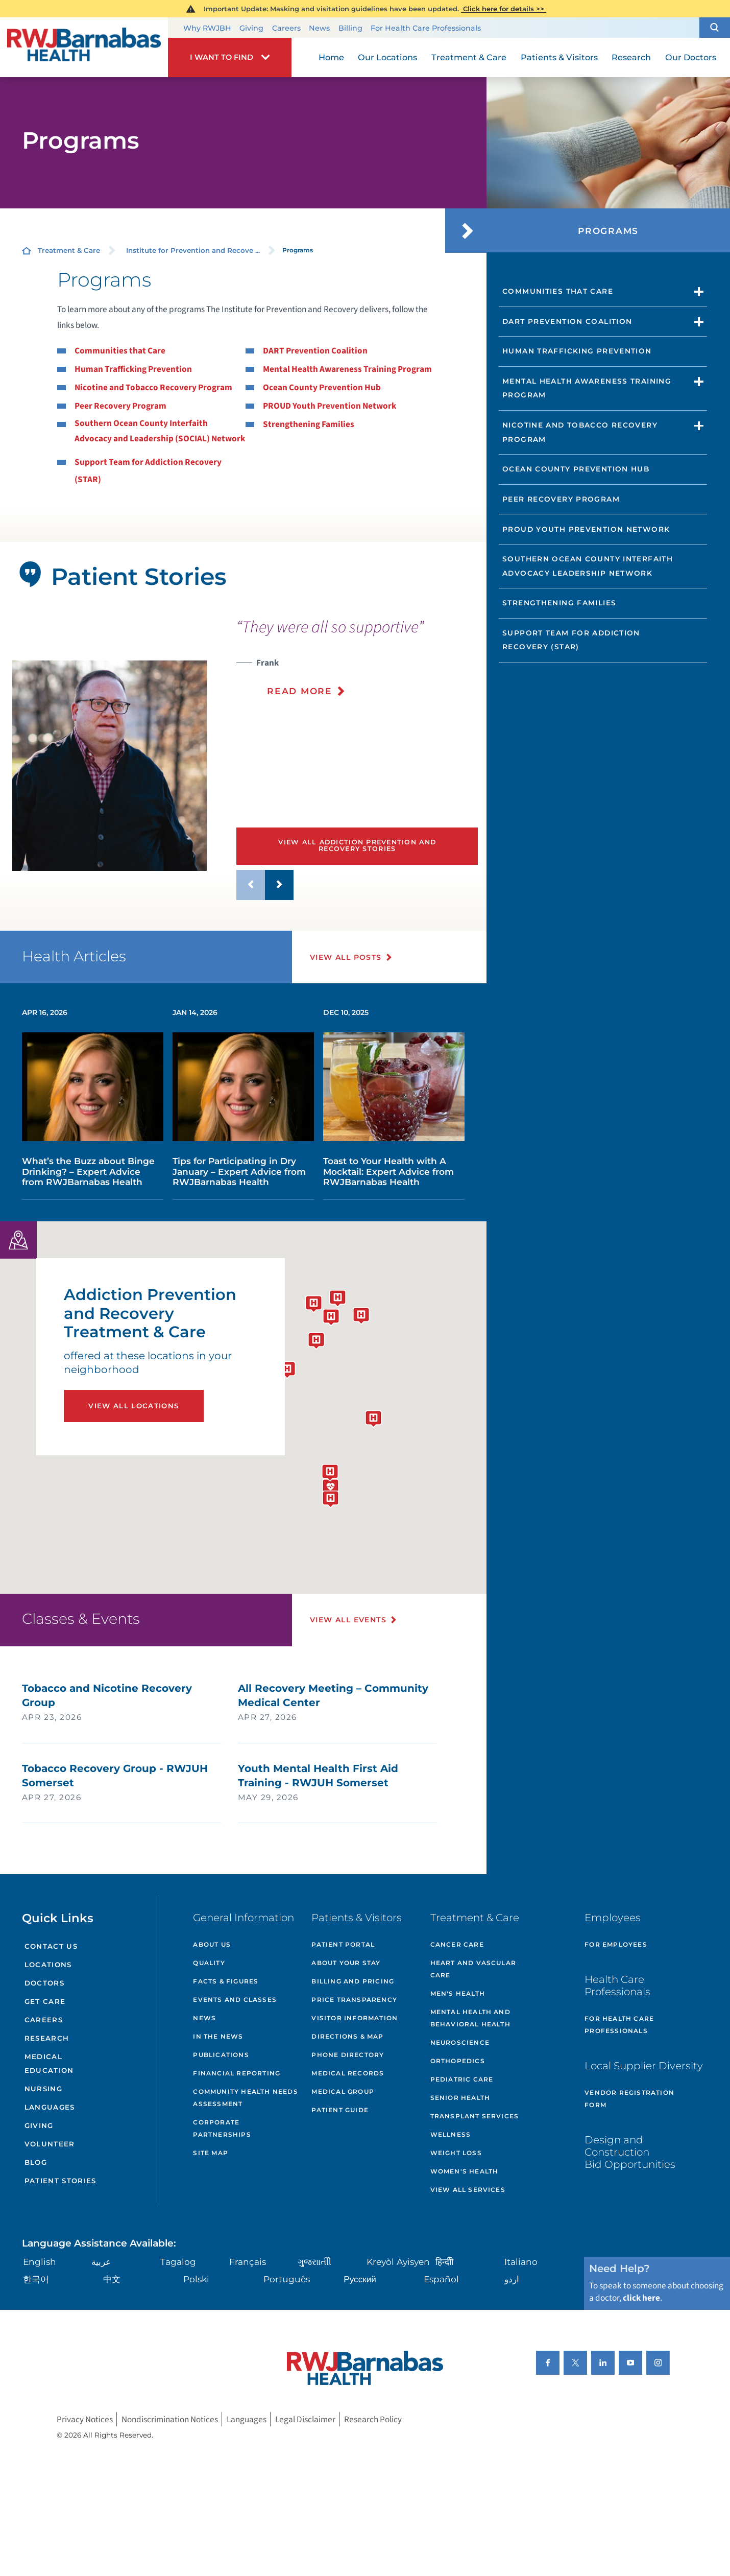 This screenshot has height=2576, width=730. Describe the element at coordinates (473, 1969) in the screenshot. I see `Heart and Vascular Care` at that location.